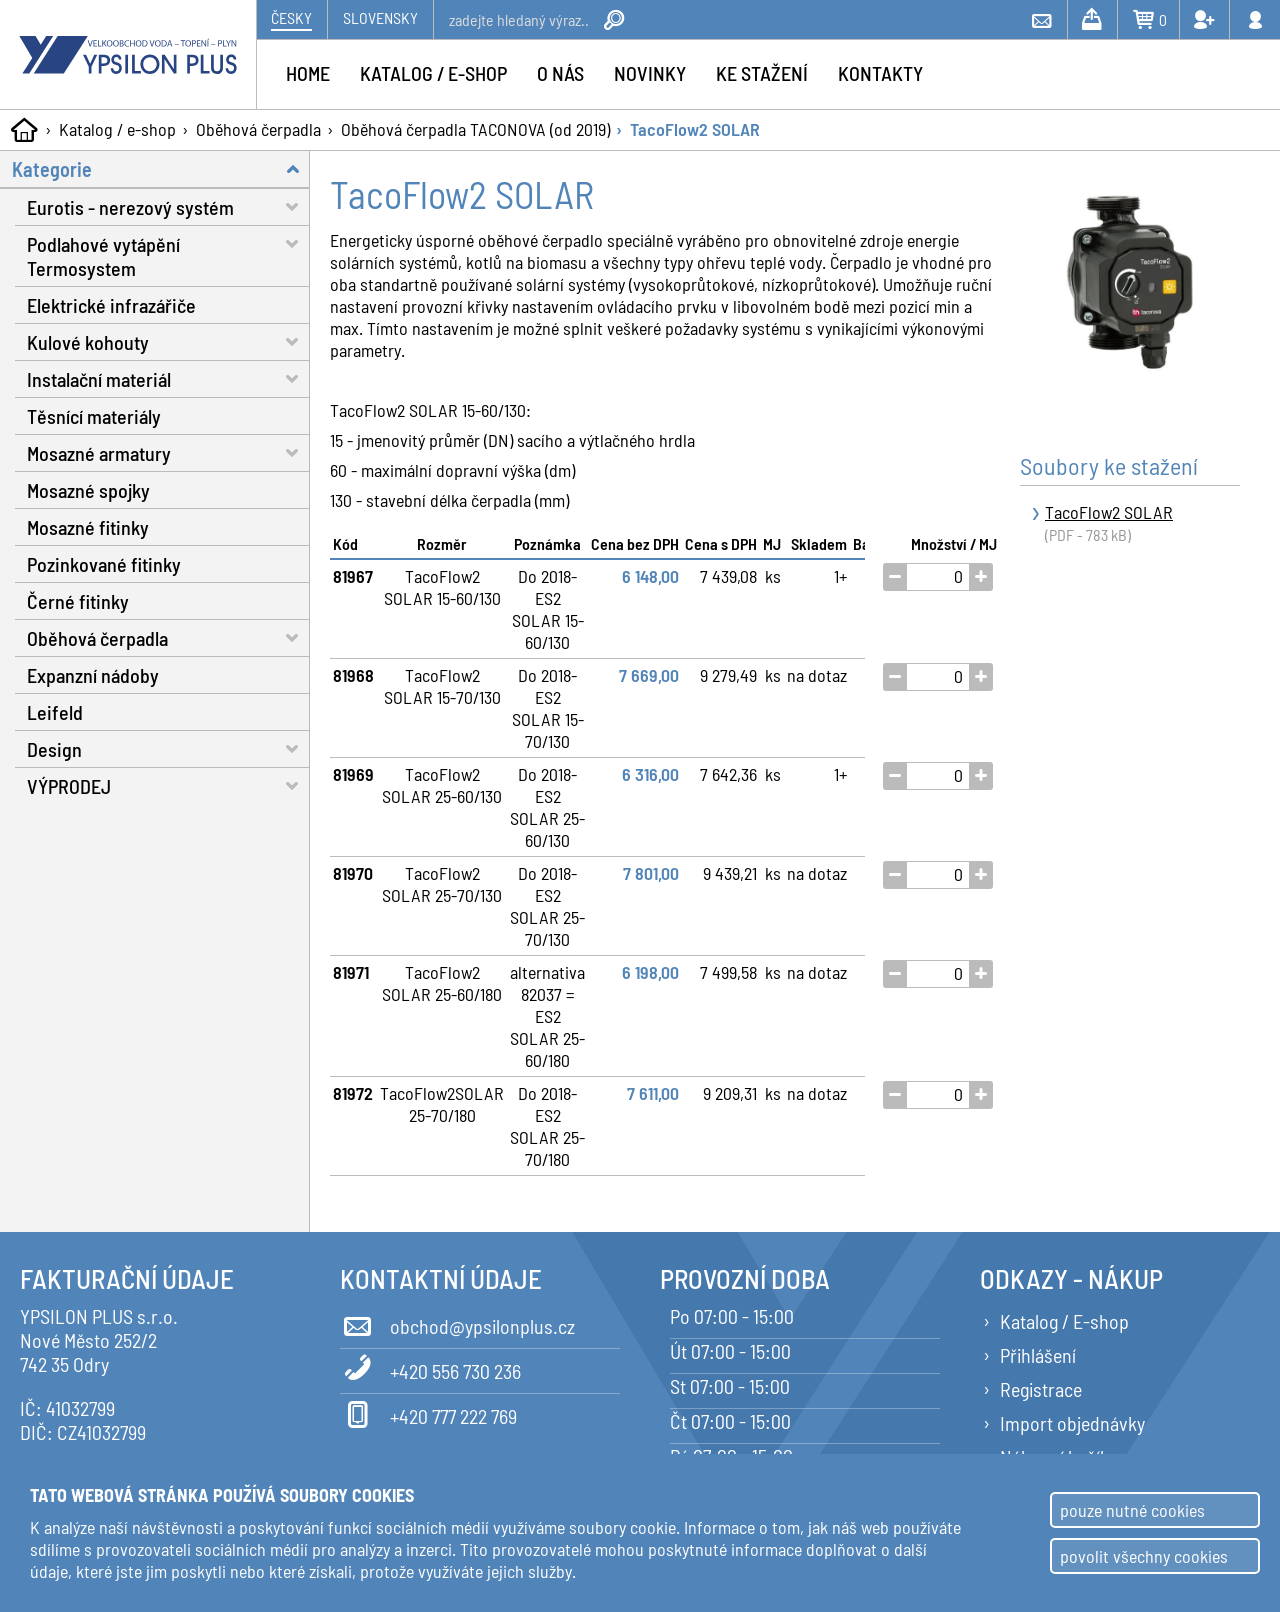  Describe the element at coordinates (560, 73) in the screenshot. I see `O nás` at that location.